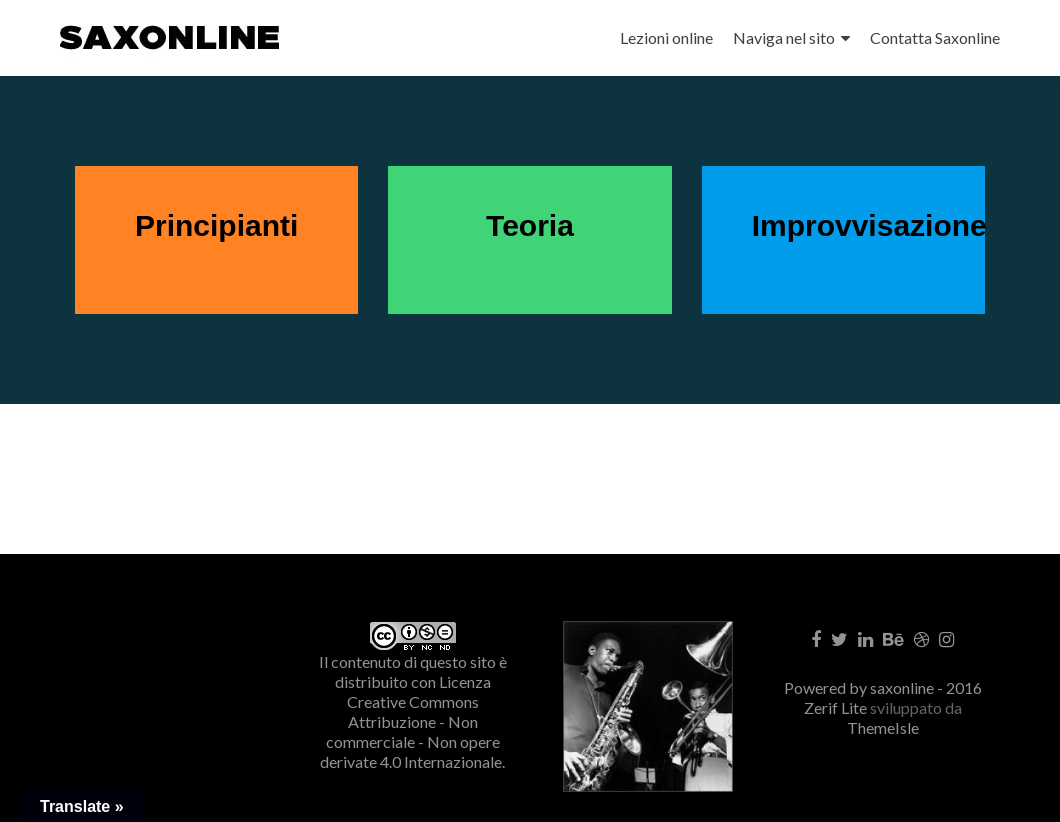  Describe the element at coordinates (216, 225) in the screenshot. I see `Principianti` at that location.